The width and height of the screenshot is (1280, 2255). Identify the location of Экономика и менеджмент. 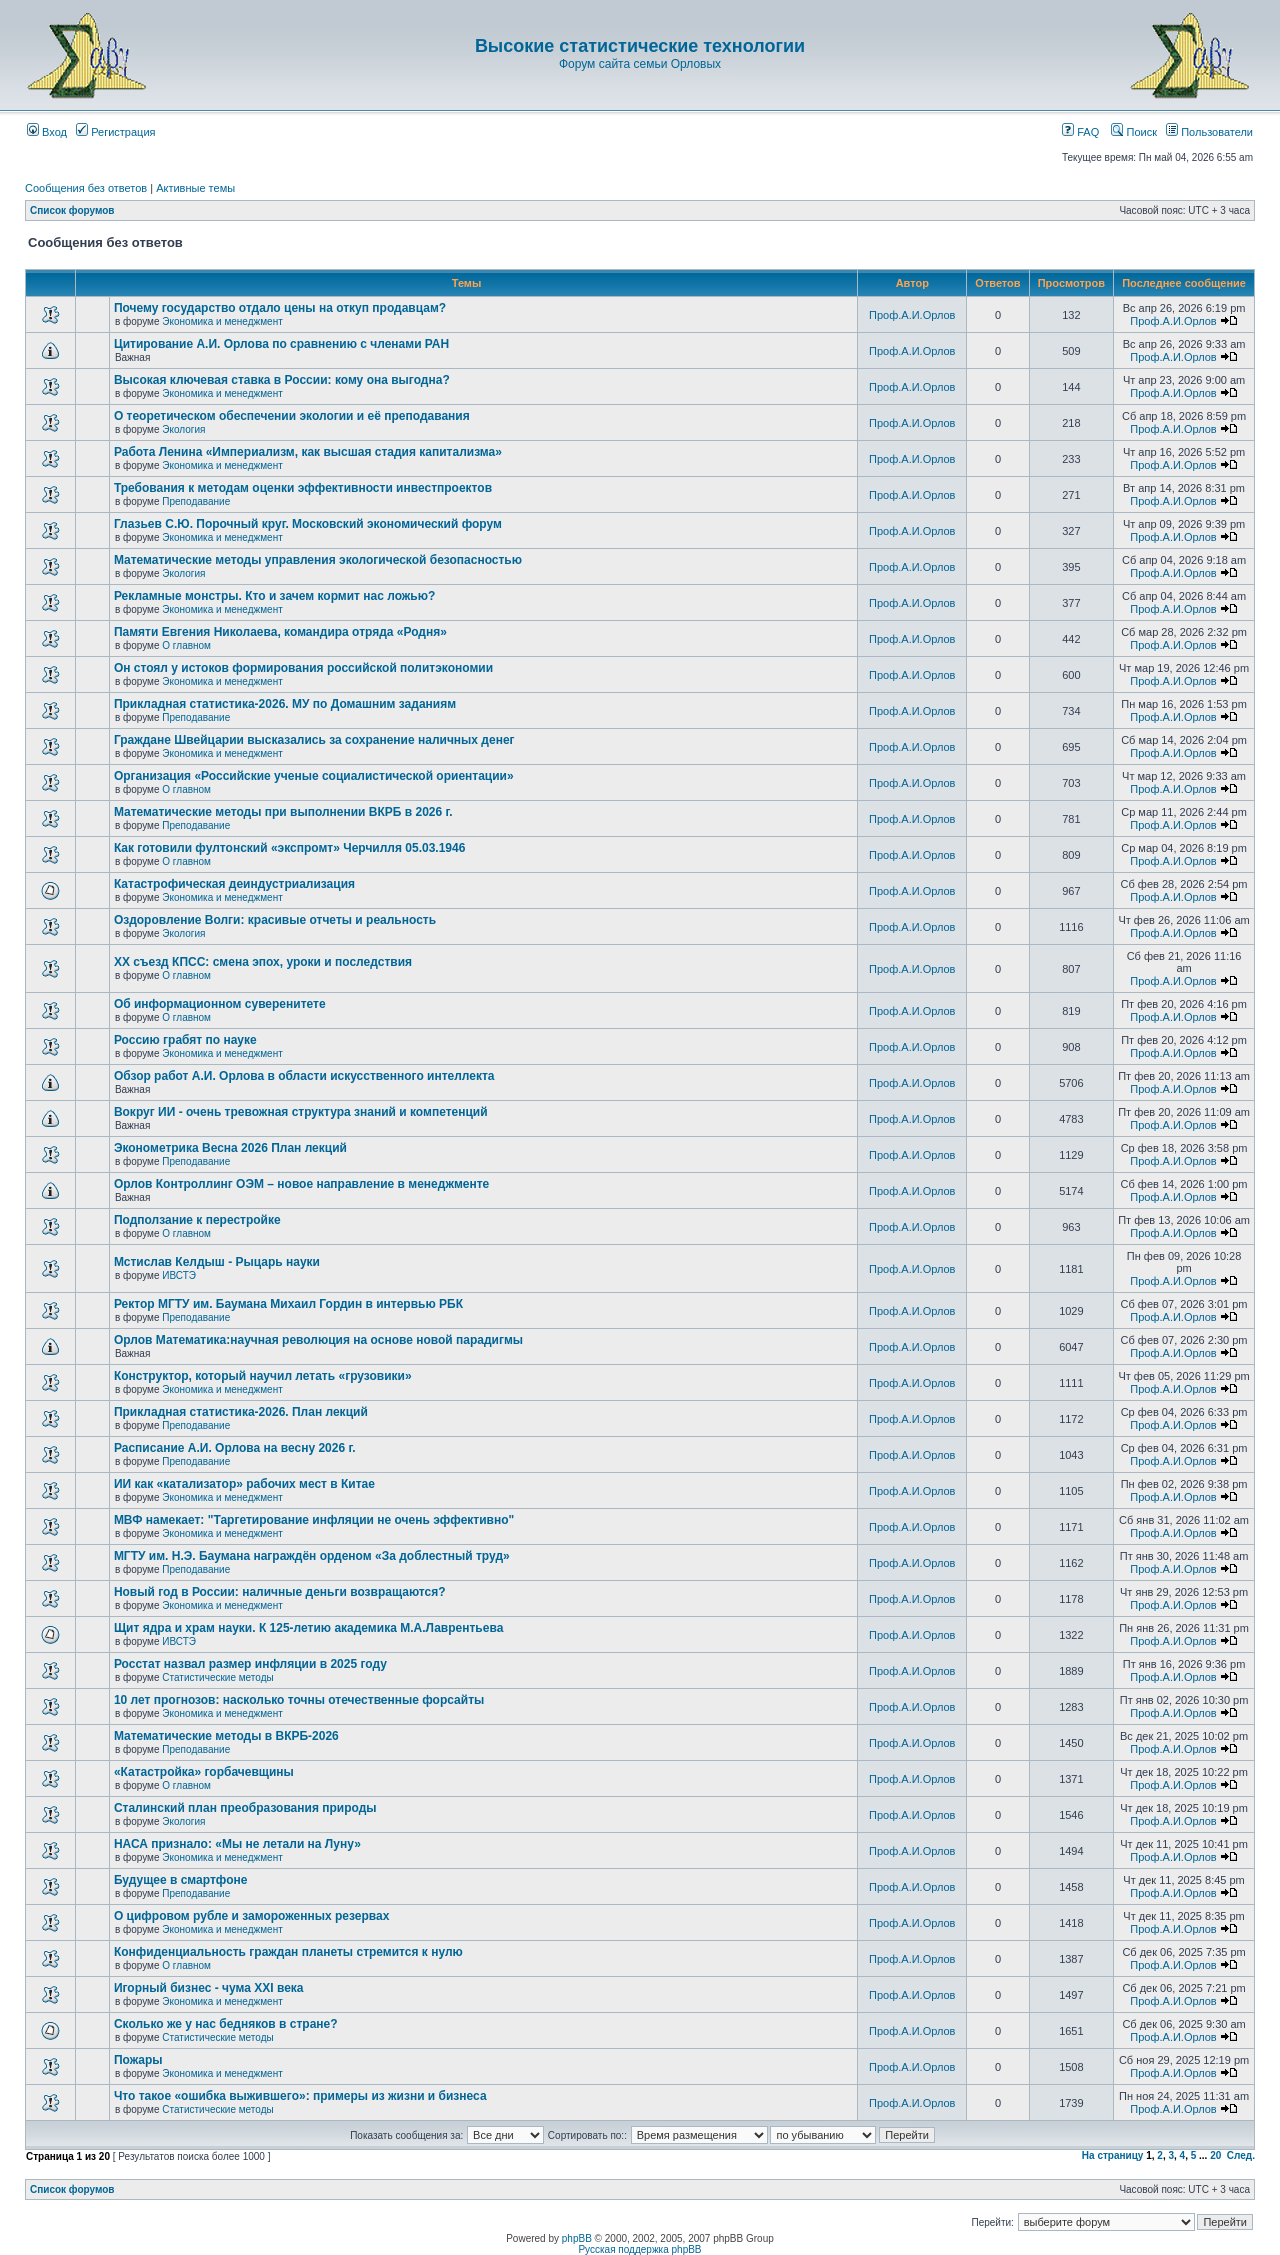
(222, 321).